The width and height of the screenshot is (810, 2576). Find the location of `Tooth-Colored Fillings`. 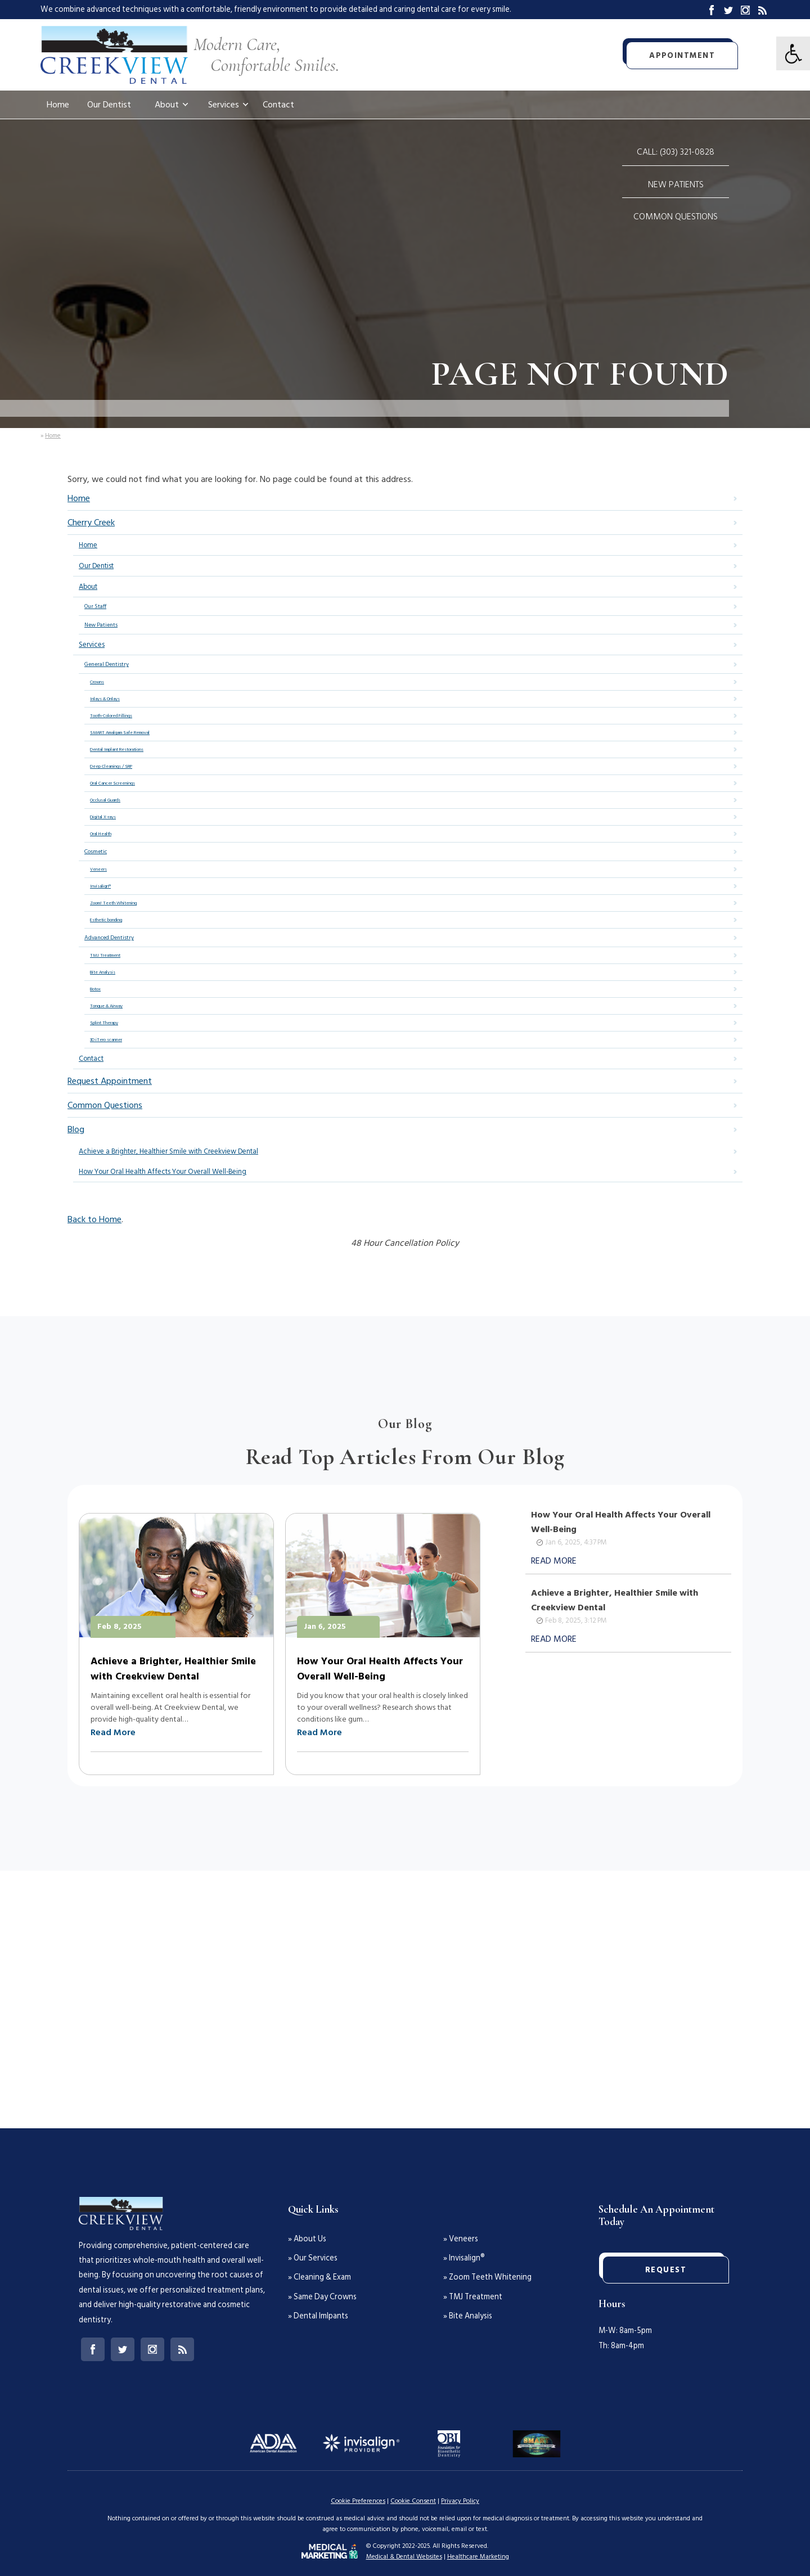

Tooth-Colored Fillings is located at coordinates (111, 715).